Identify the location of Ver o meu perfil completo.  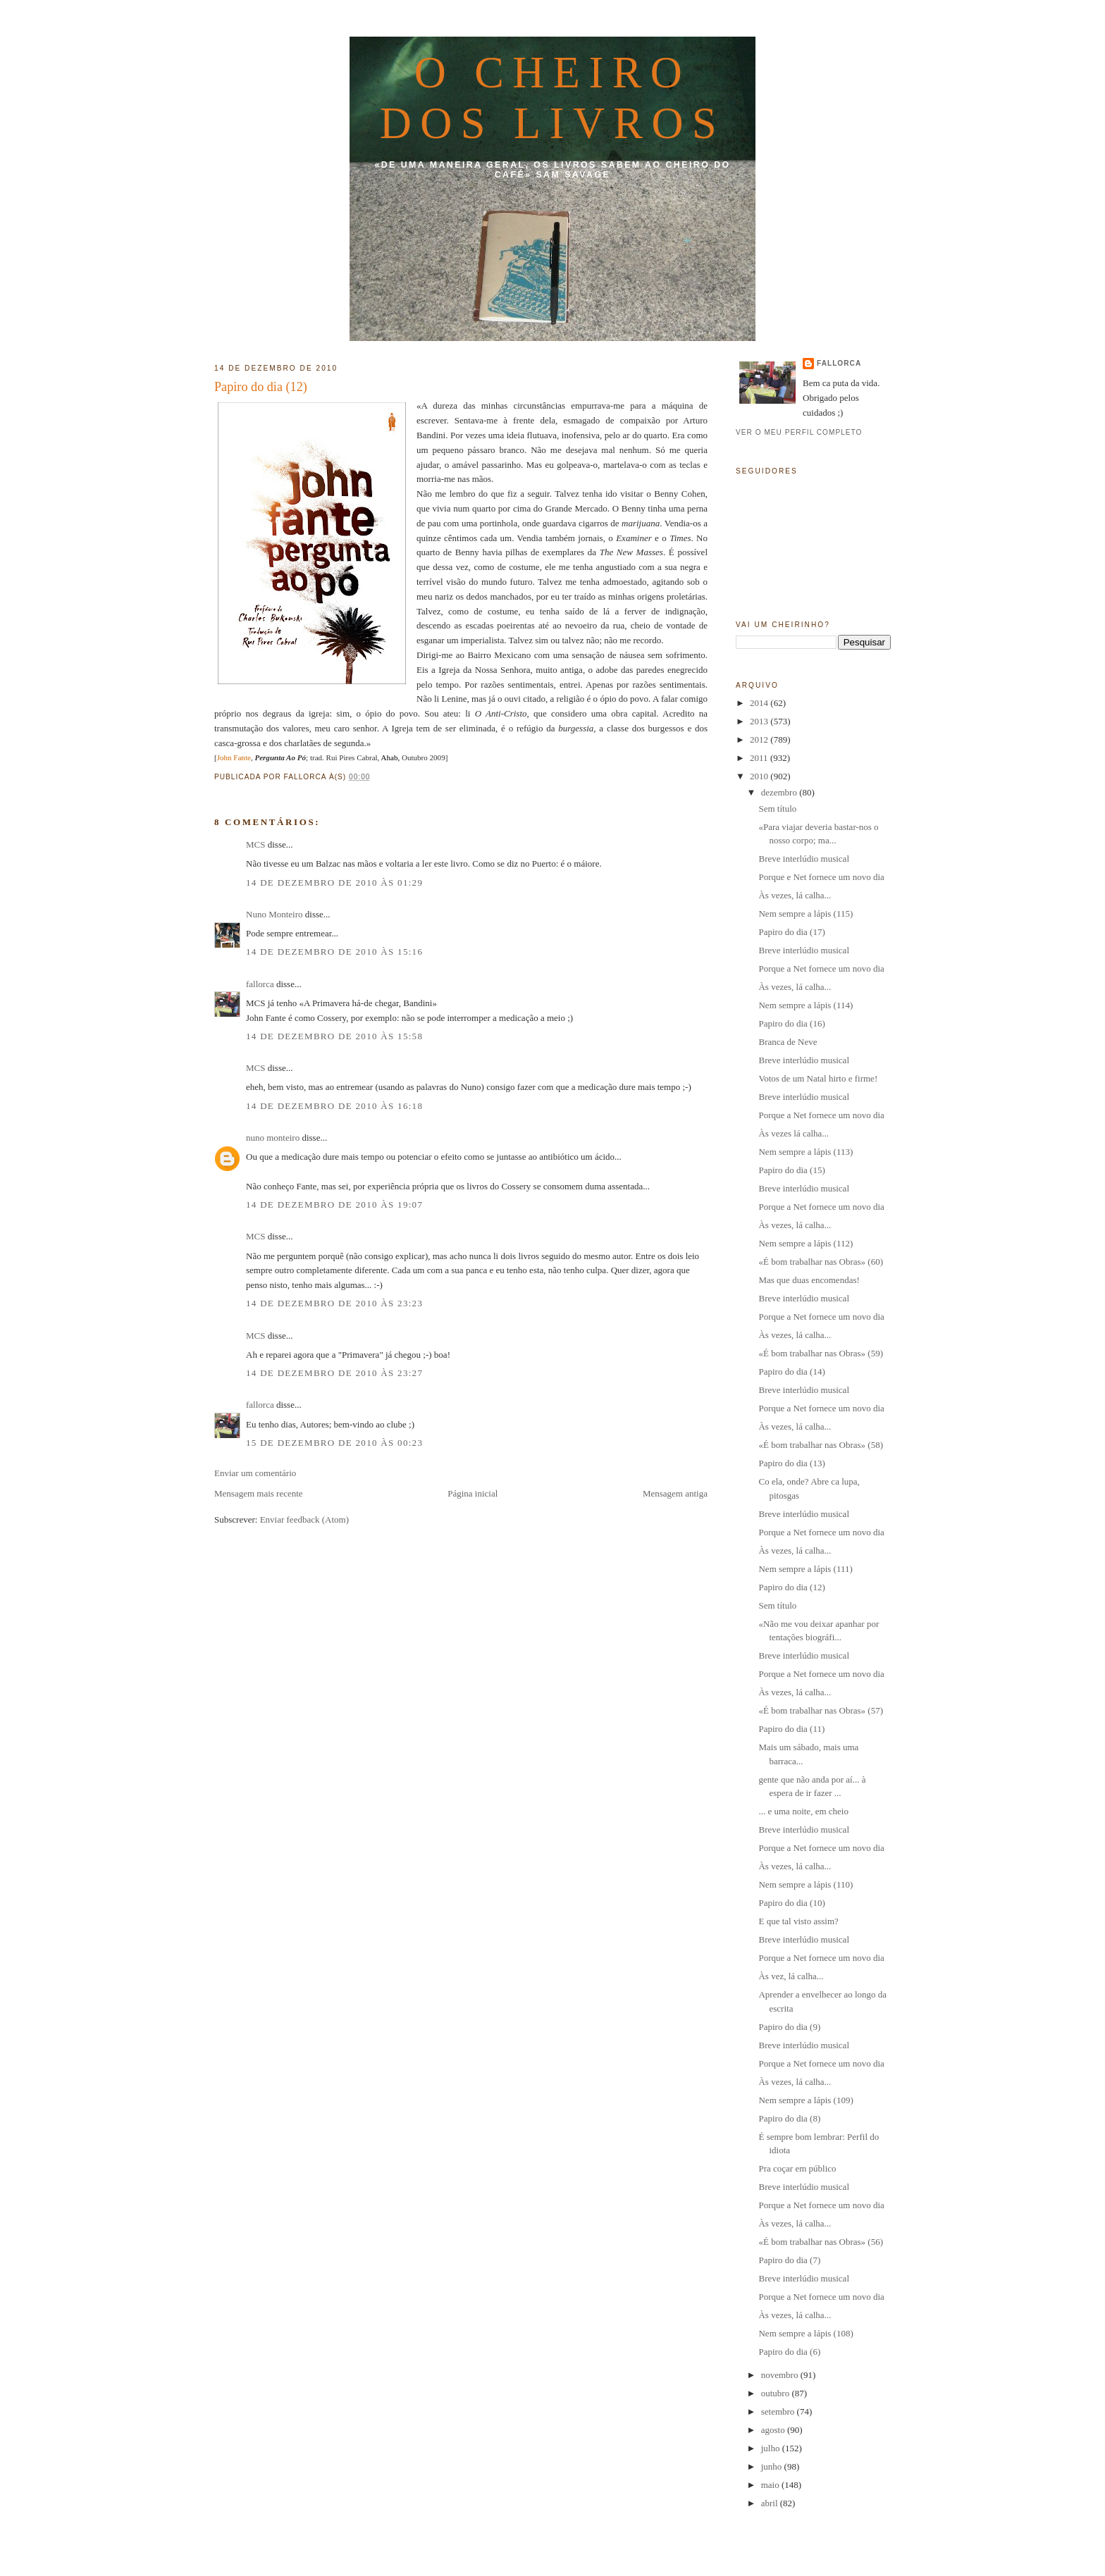
(799, 432).